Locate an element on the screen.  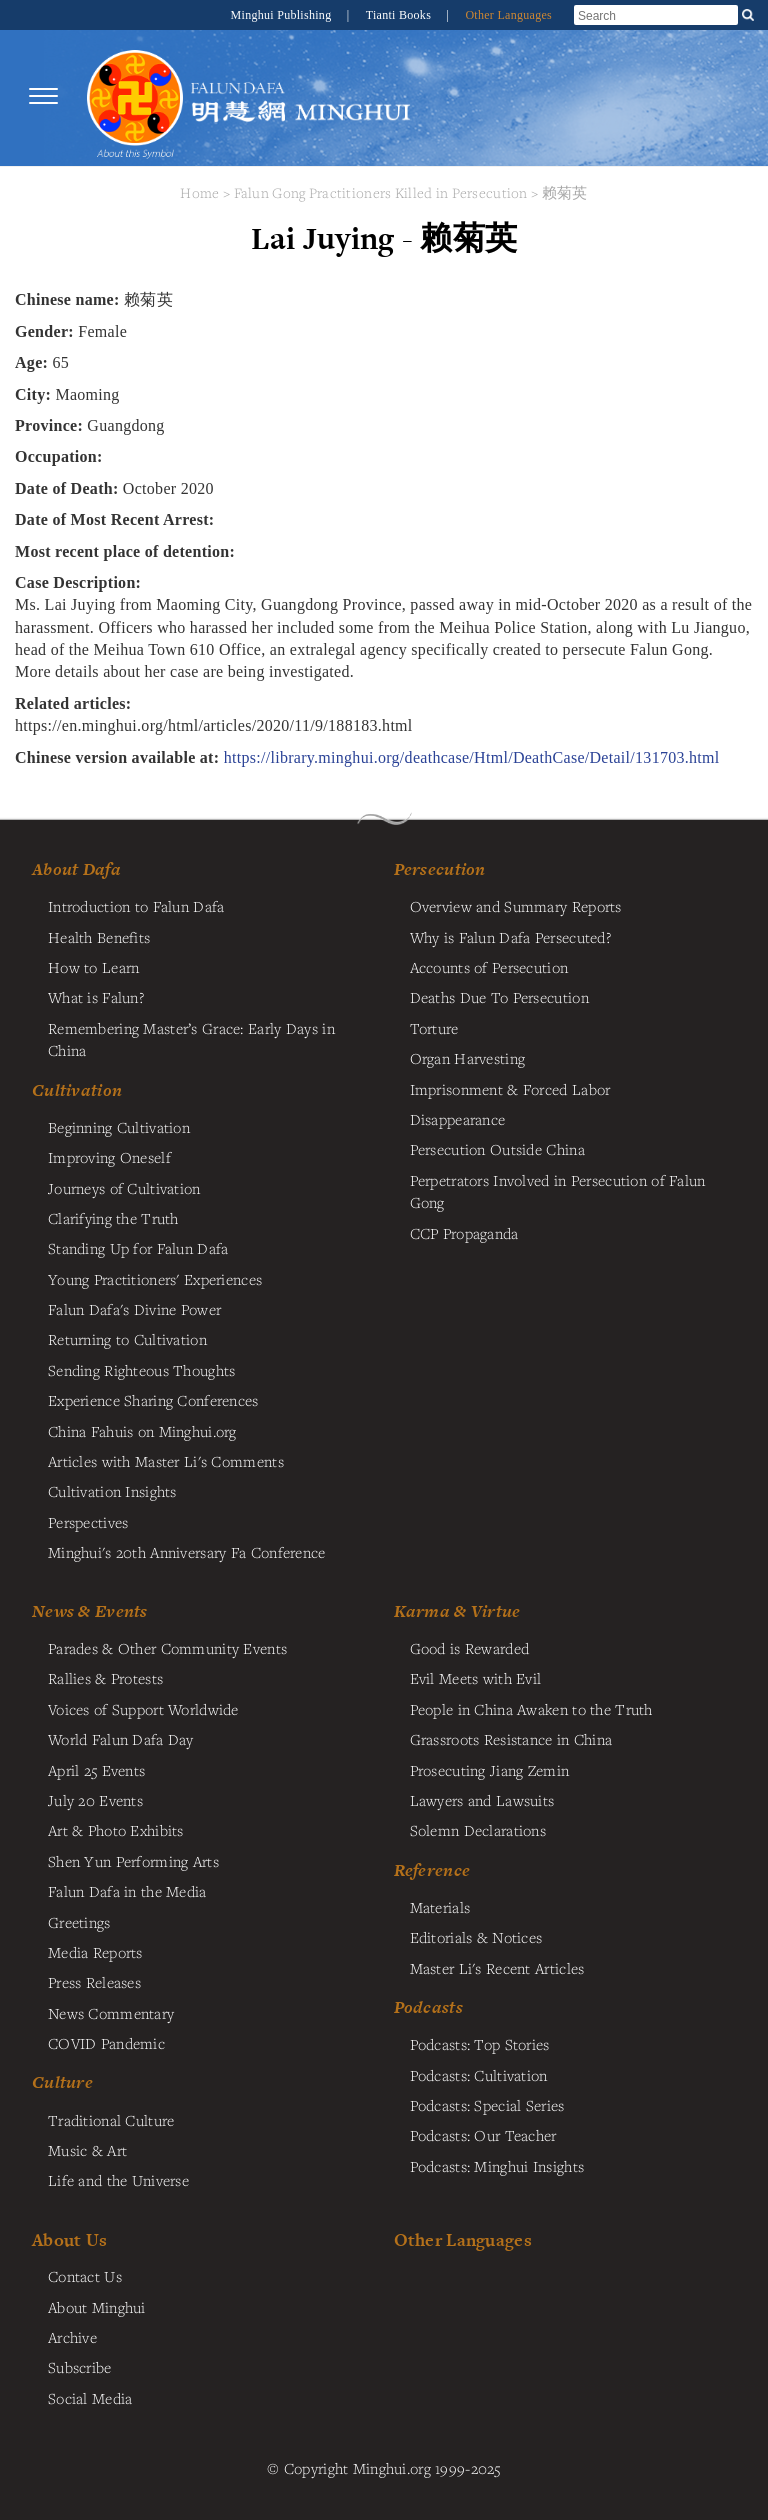
Introduction to Falun Dafa is located at coordinates (136, 906).